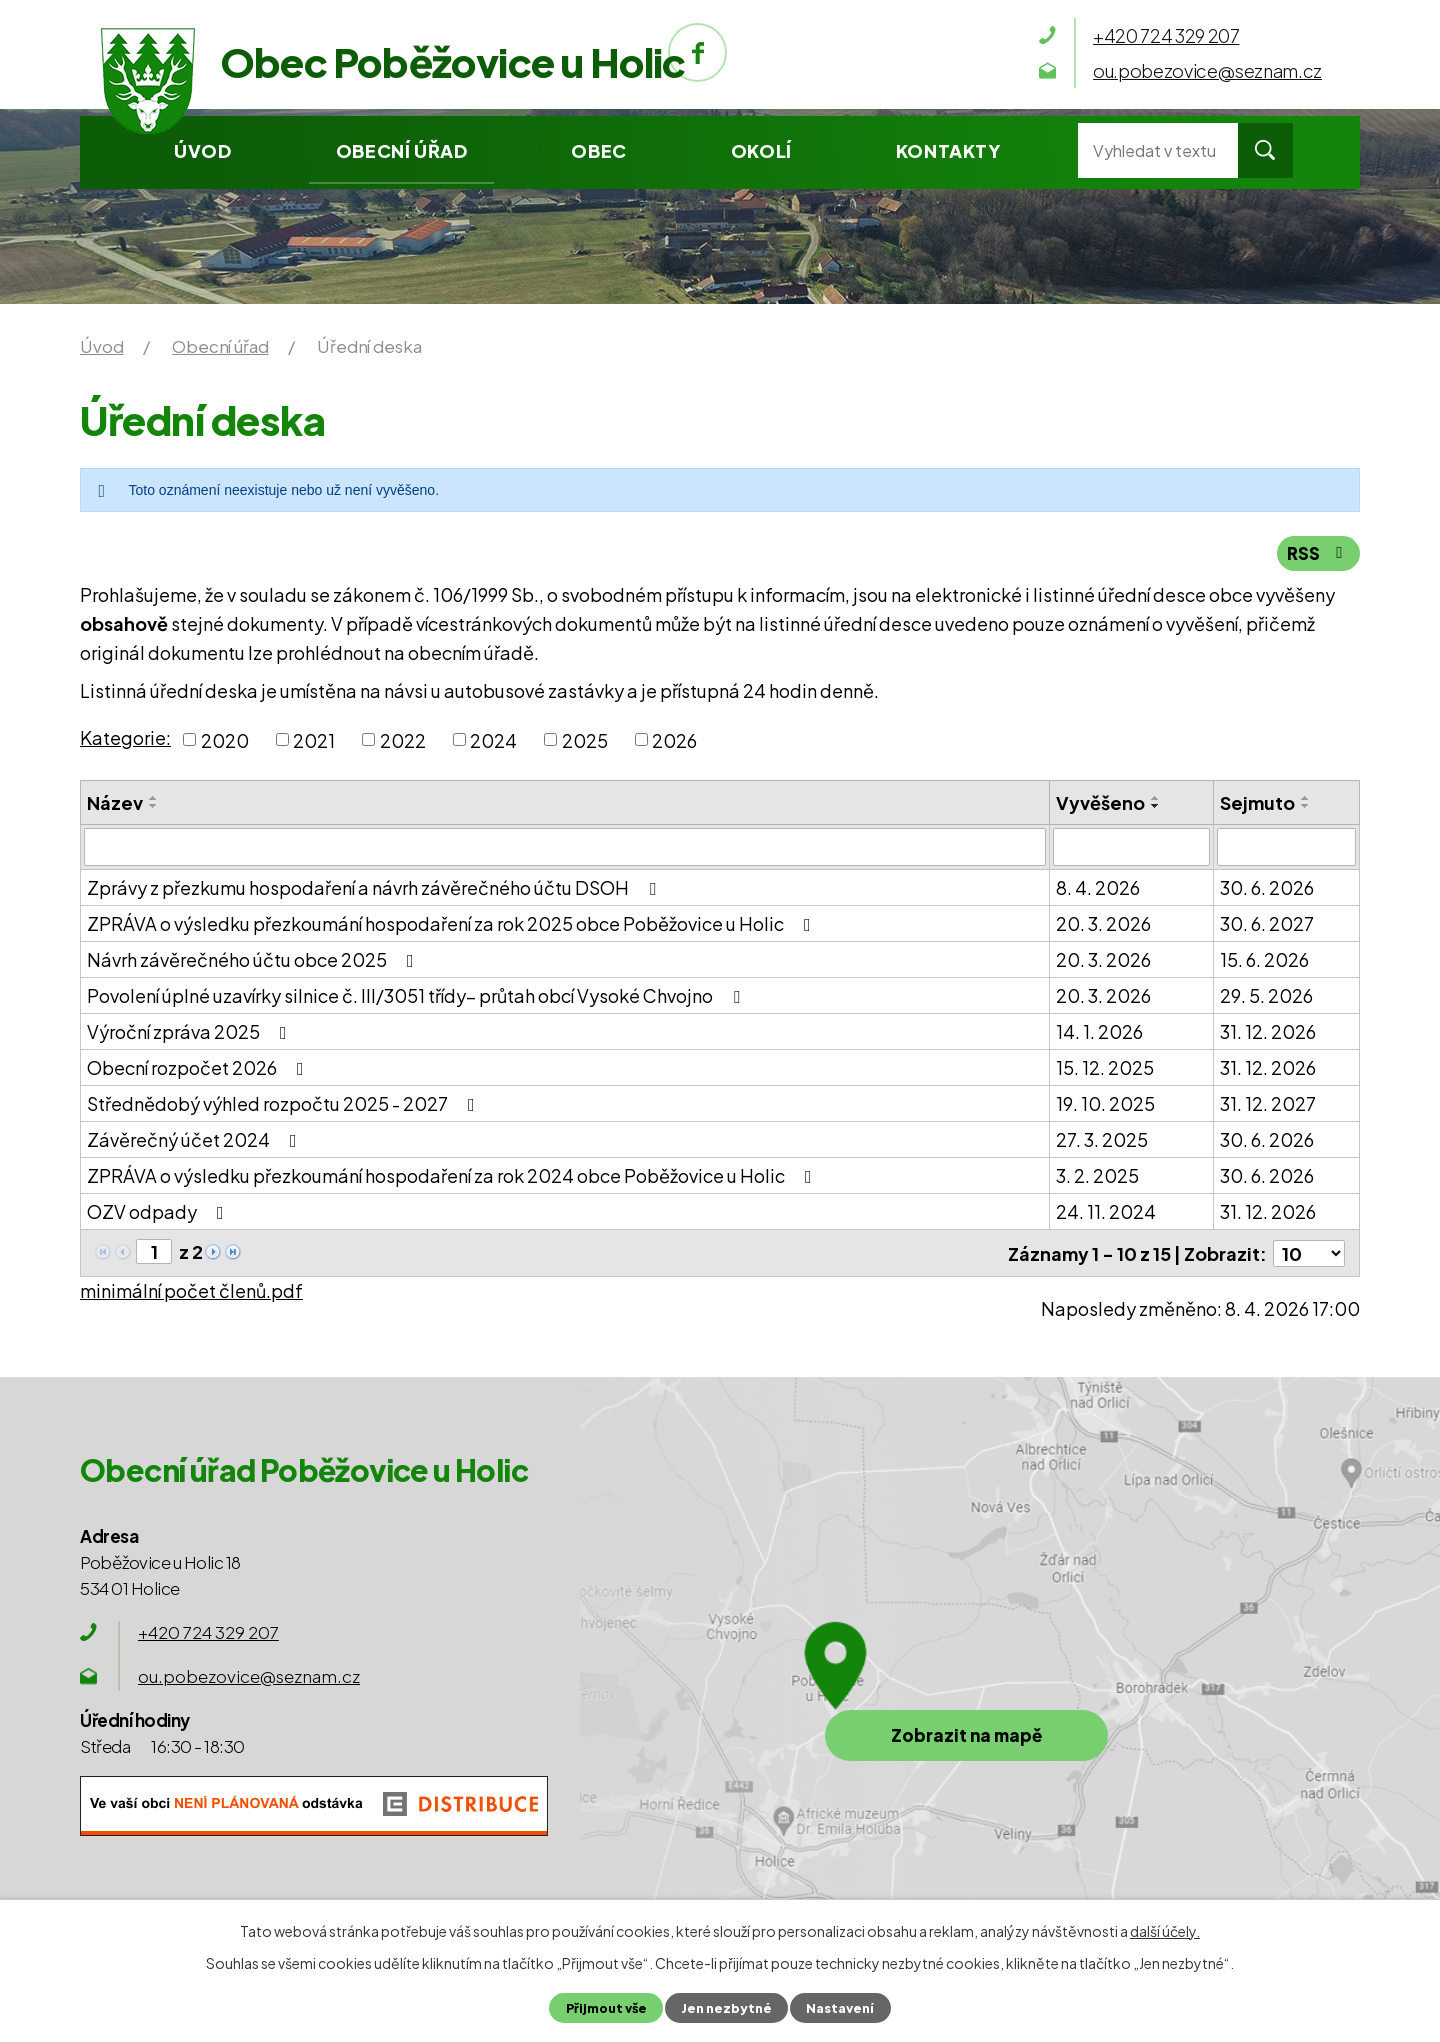 This screenshot has width=1440, height=2042. Describe the element at coordinates (1268, 1103) in the screenshot. I see `31. 12. 2027` at that location.